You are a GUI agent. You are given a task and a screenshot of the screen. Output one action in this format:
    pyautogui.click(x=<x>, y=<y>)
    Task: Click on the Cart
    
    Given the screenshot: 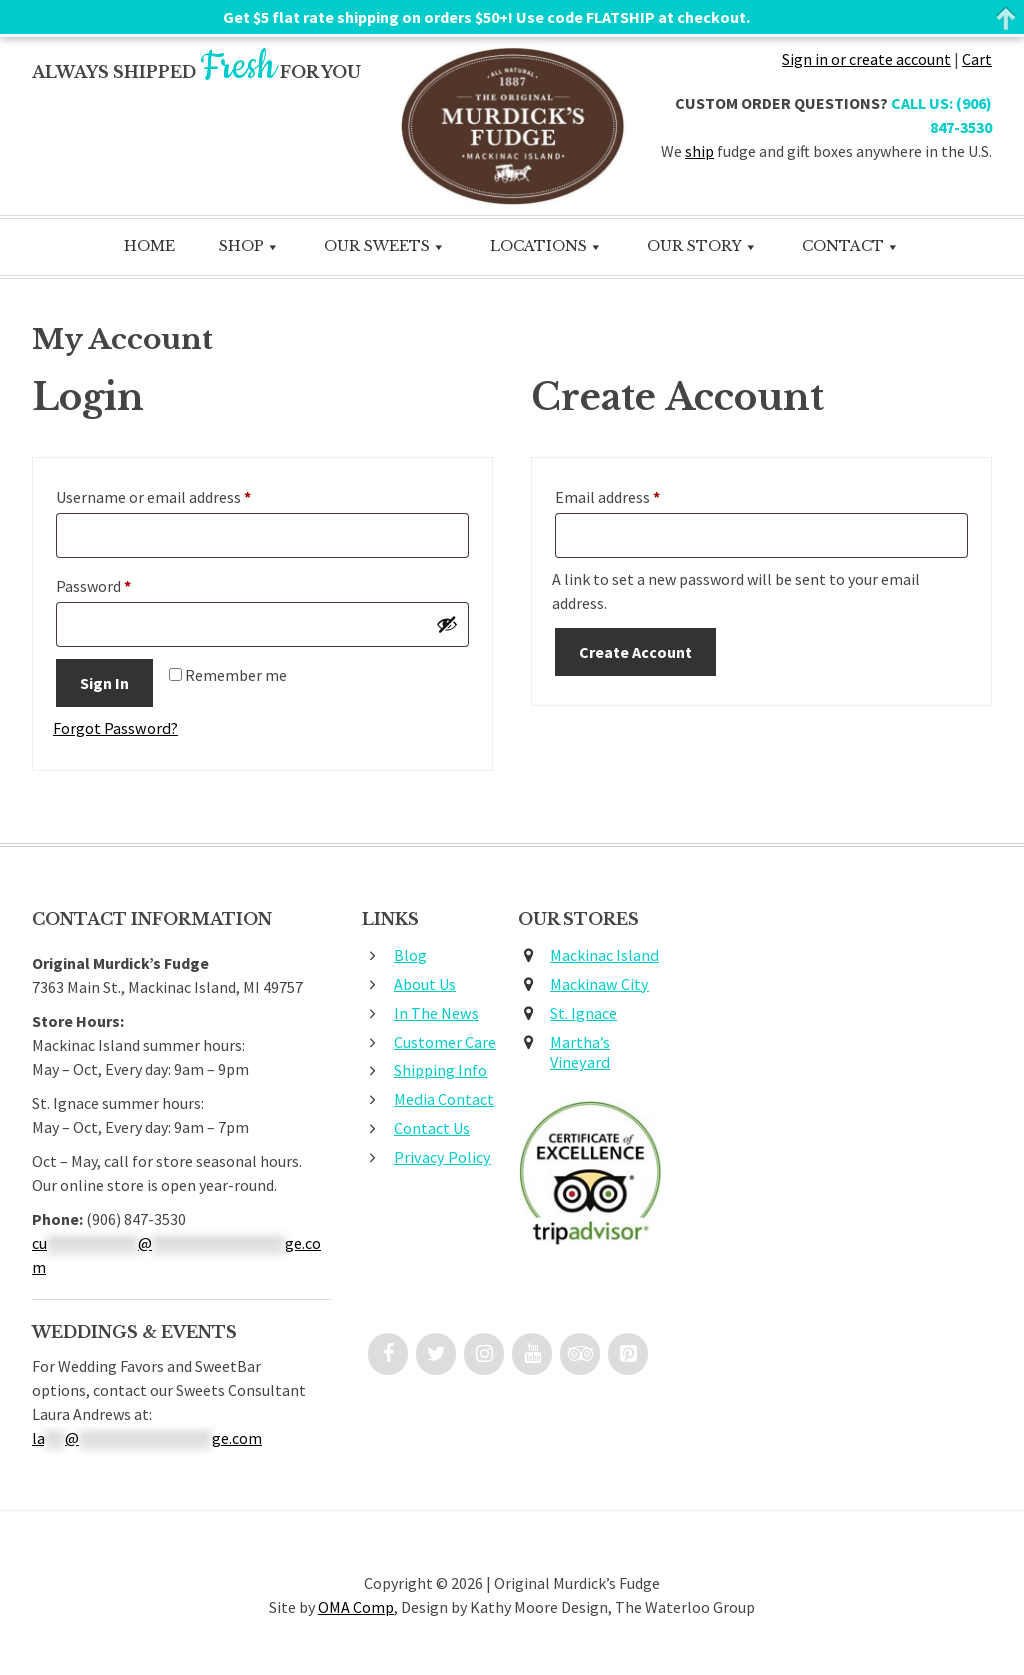 What is the action you would take?
    pyautogui.click(x=977, y=59)
    